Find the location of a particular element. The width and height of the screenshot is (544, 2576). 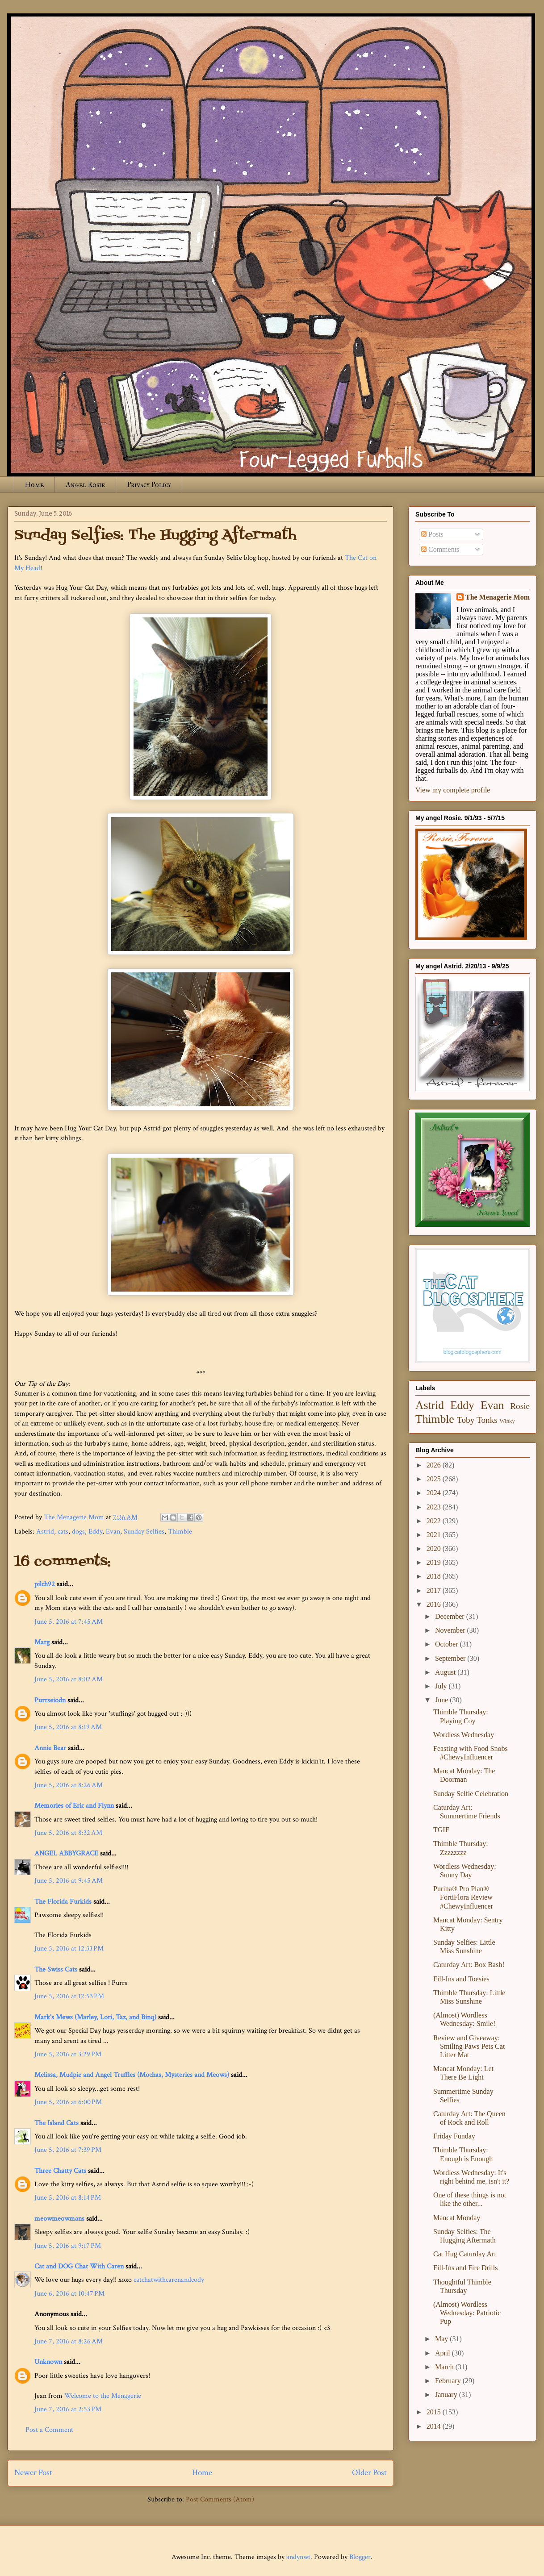

July is located at coordinates (442, 1686).